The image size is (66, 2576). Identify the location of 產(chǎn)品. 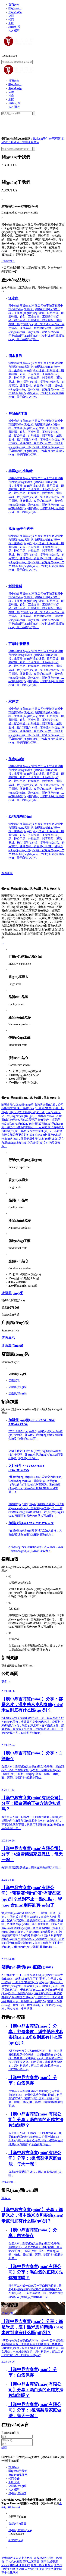
(15, 12).